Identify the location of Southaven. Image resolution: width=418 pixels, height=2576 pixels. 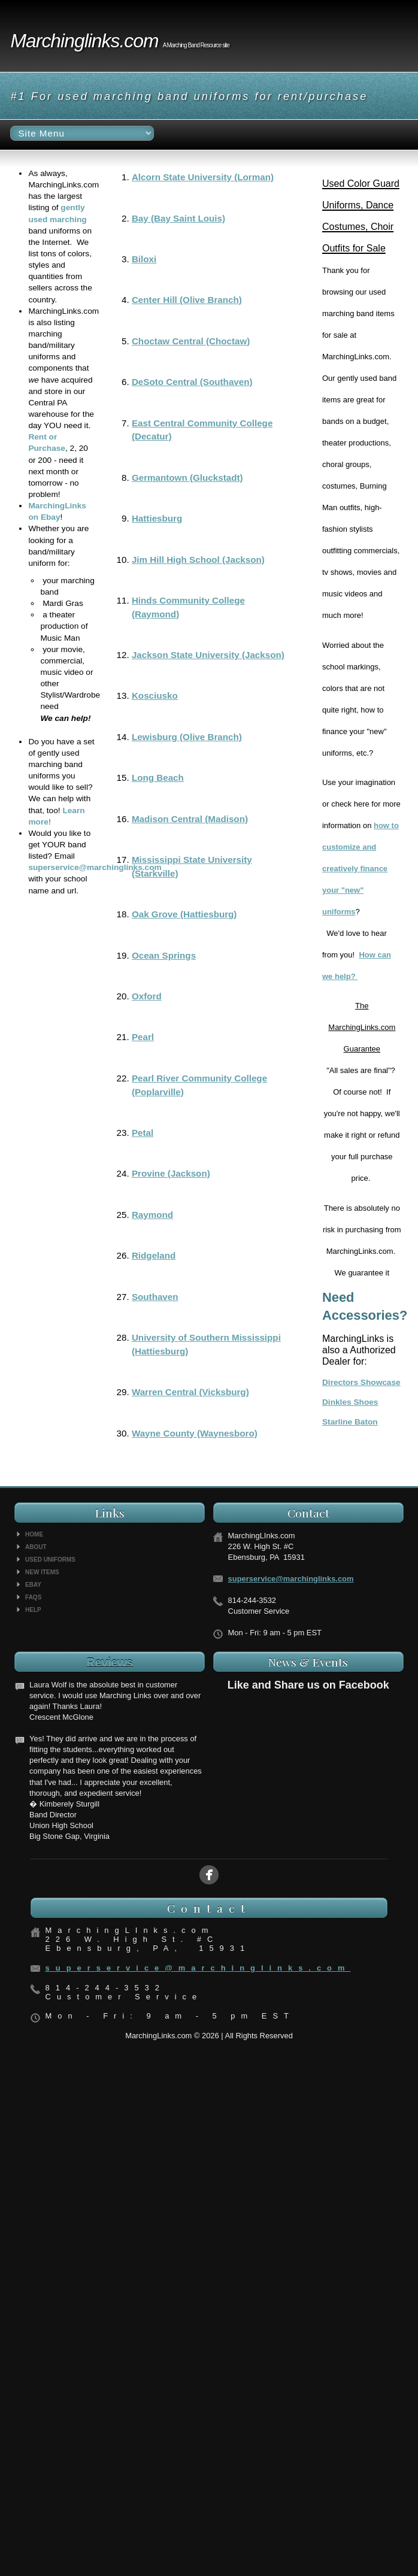
(155, 1297).